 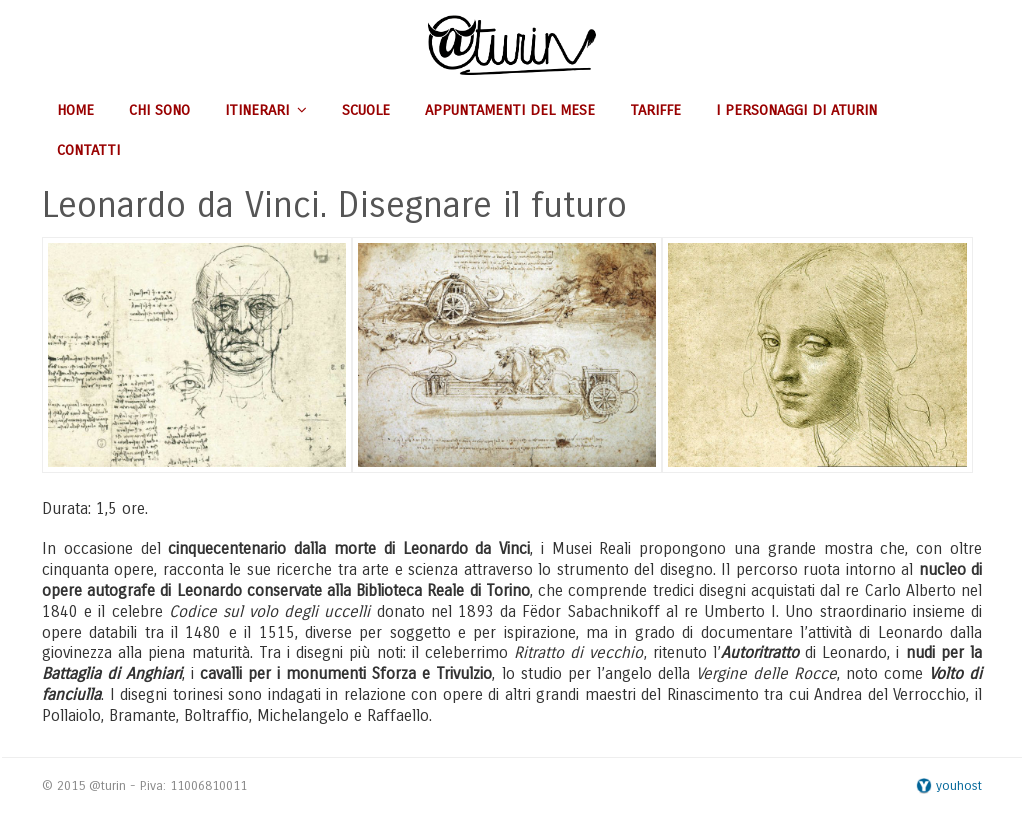 What do you see at coordinates (796, 110) in the screenshot?
I see `I personaggi di aturin` at bounding box center [796, 110].